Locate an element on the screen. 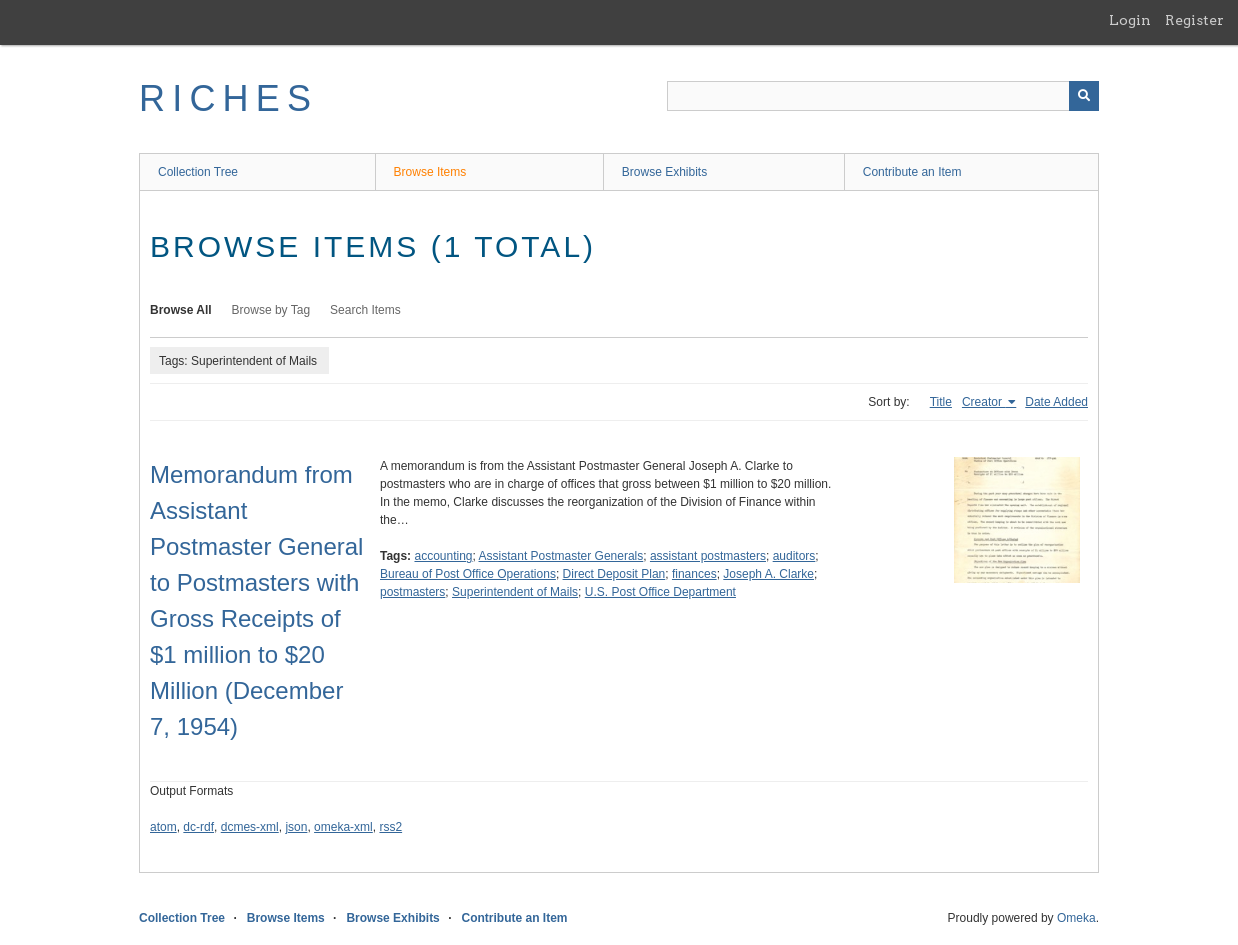  Assistant Postmaster Generals is located at coordinates (561, 556).